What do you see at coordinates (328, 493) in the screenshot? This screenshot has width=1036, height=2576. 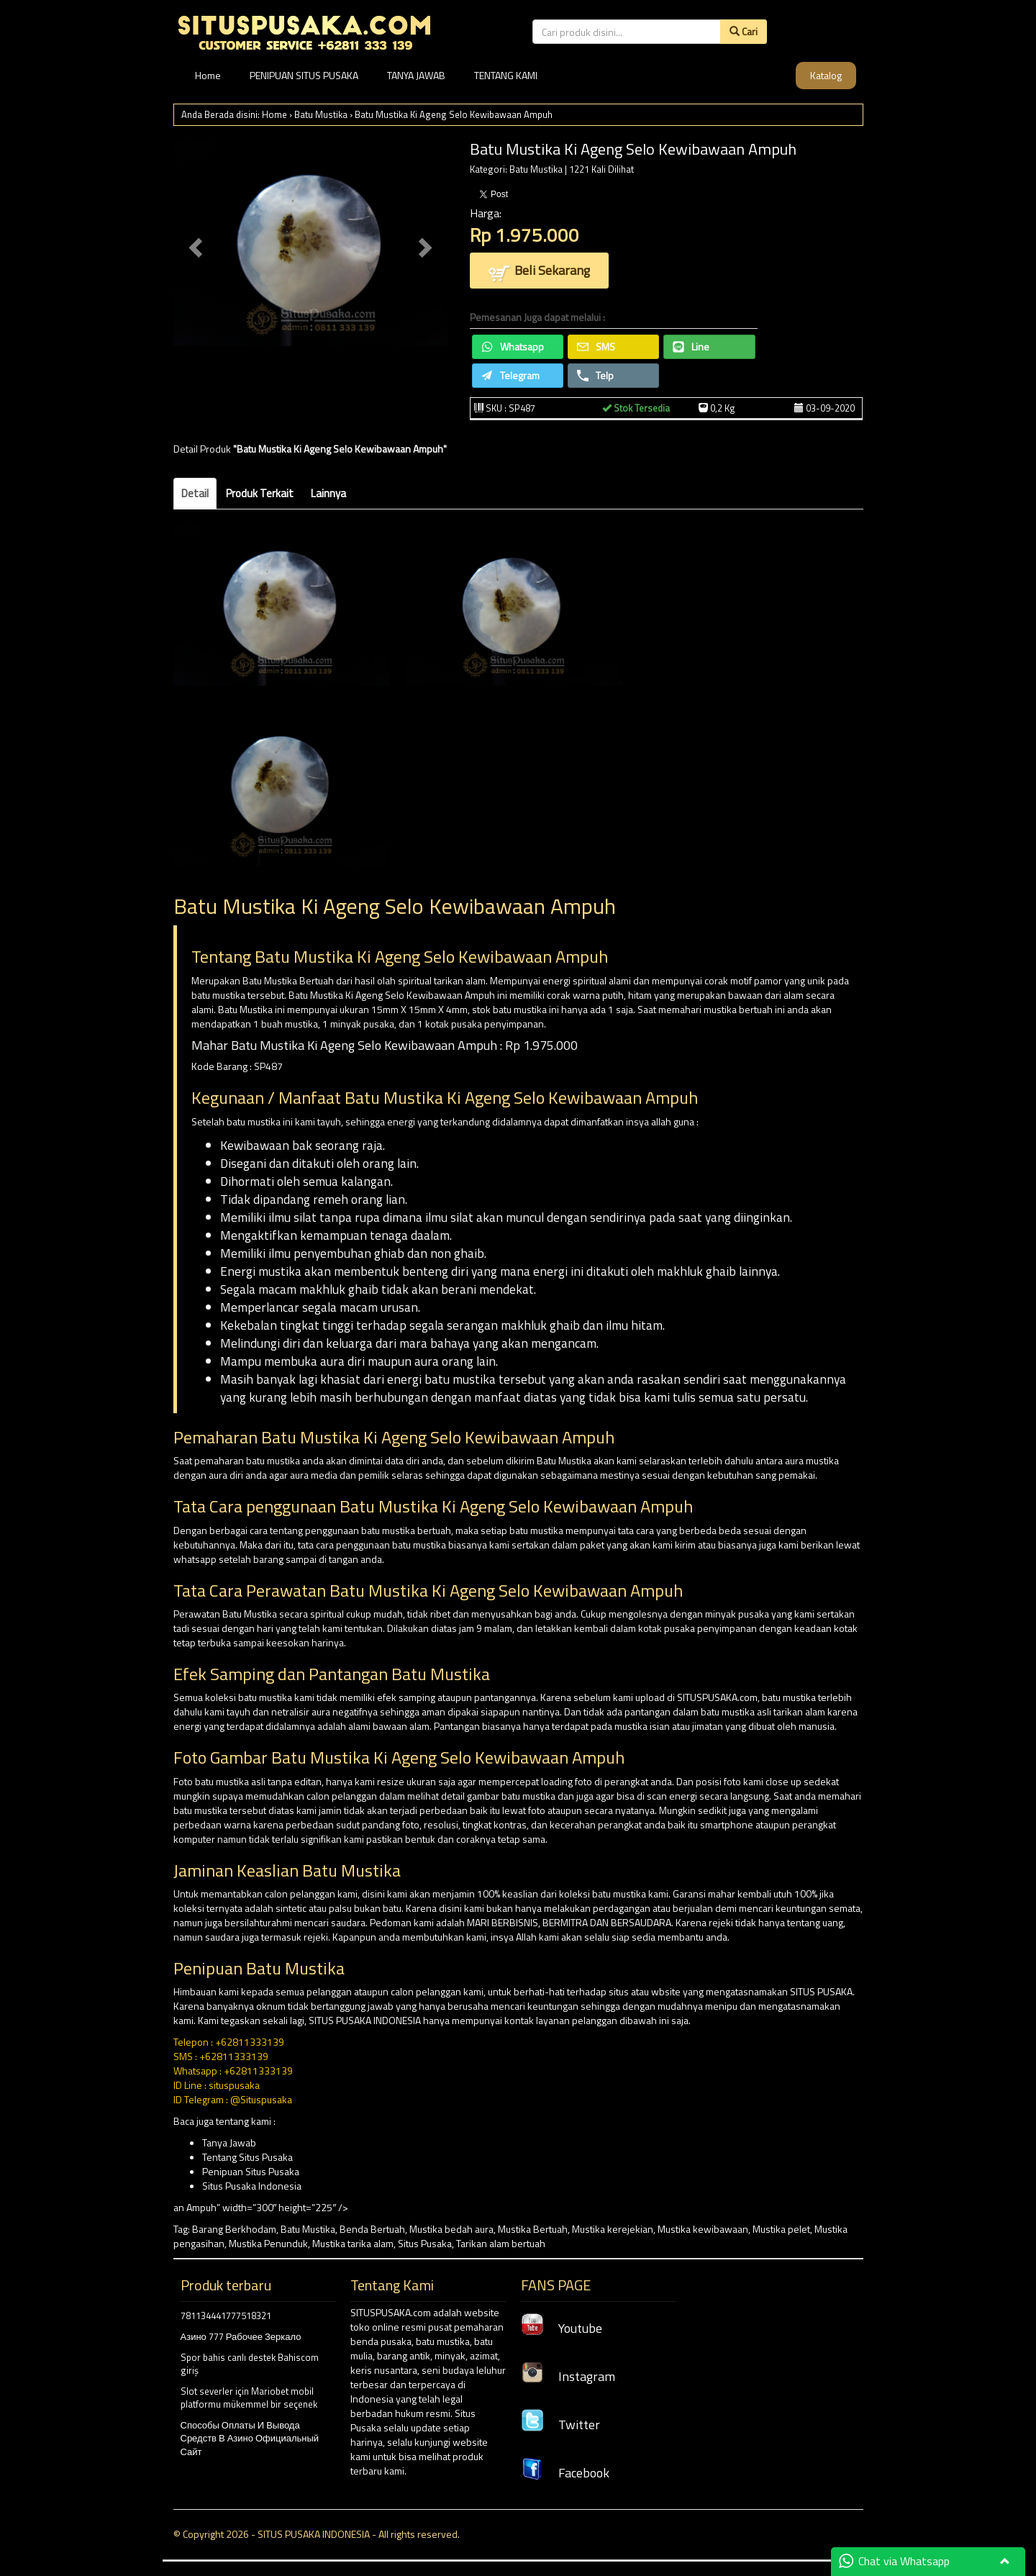 I see `Lainnya` at bounding box center [328, 493].